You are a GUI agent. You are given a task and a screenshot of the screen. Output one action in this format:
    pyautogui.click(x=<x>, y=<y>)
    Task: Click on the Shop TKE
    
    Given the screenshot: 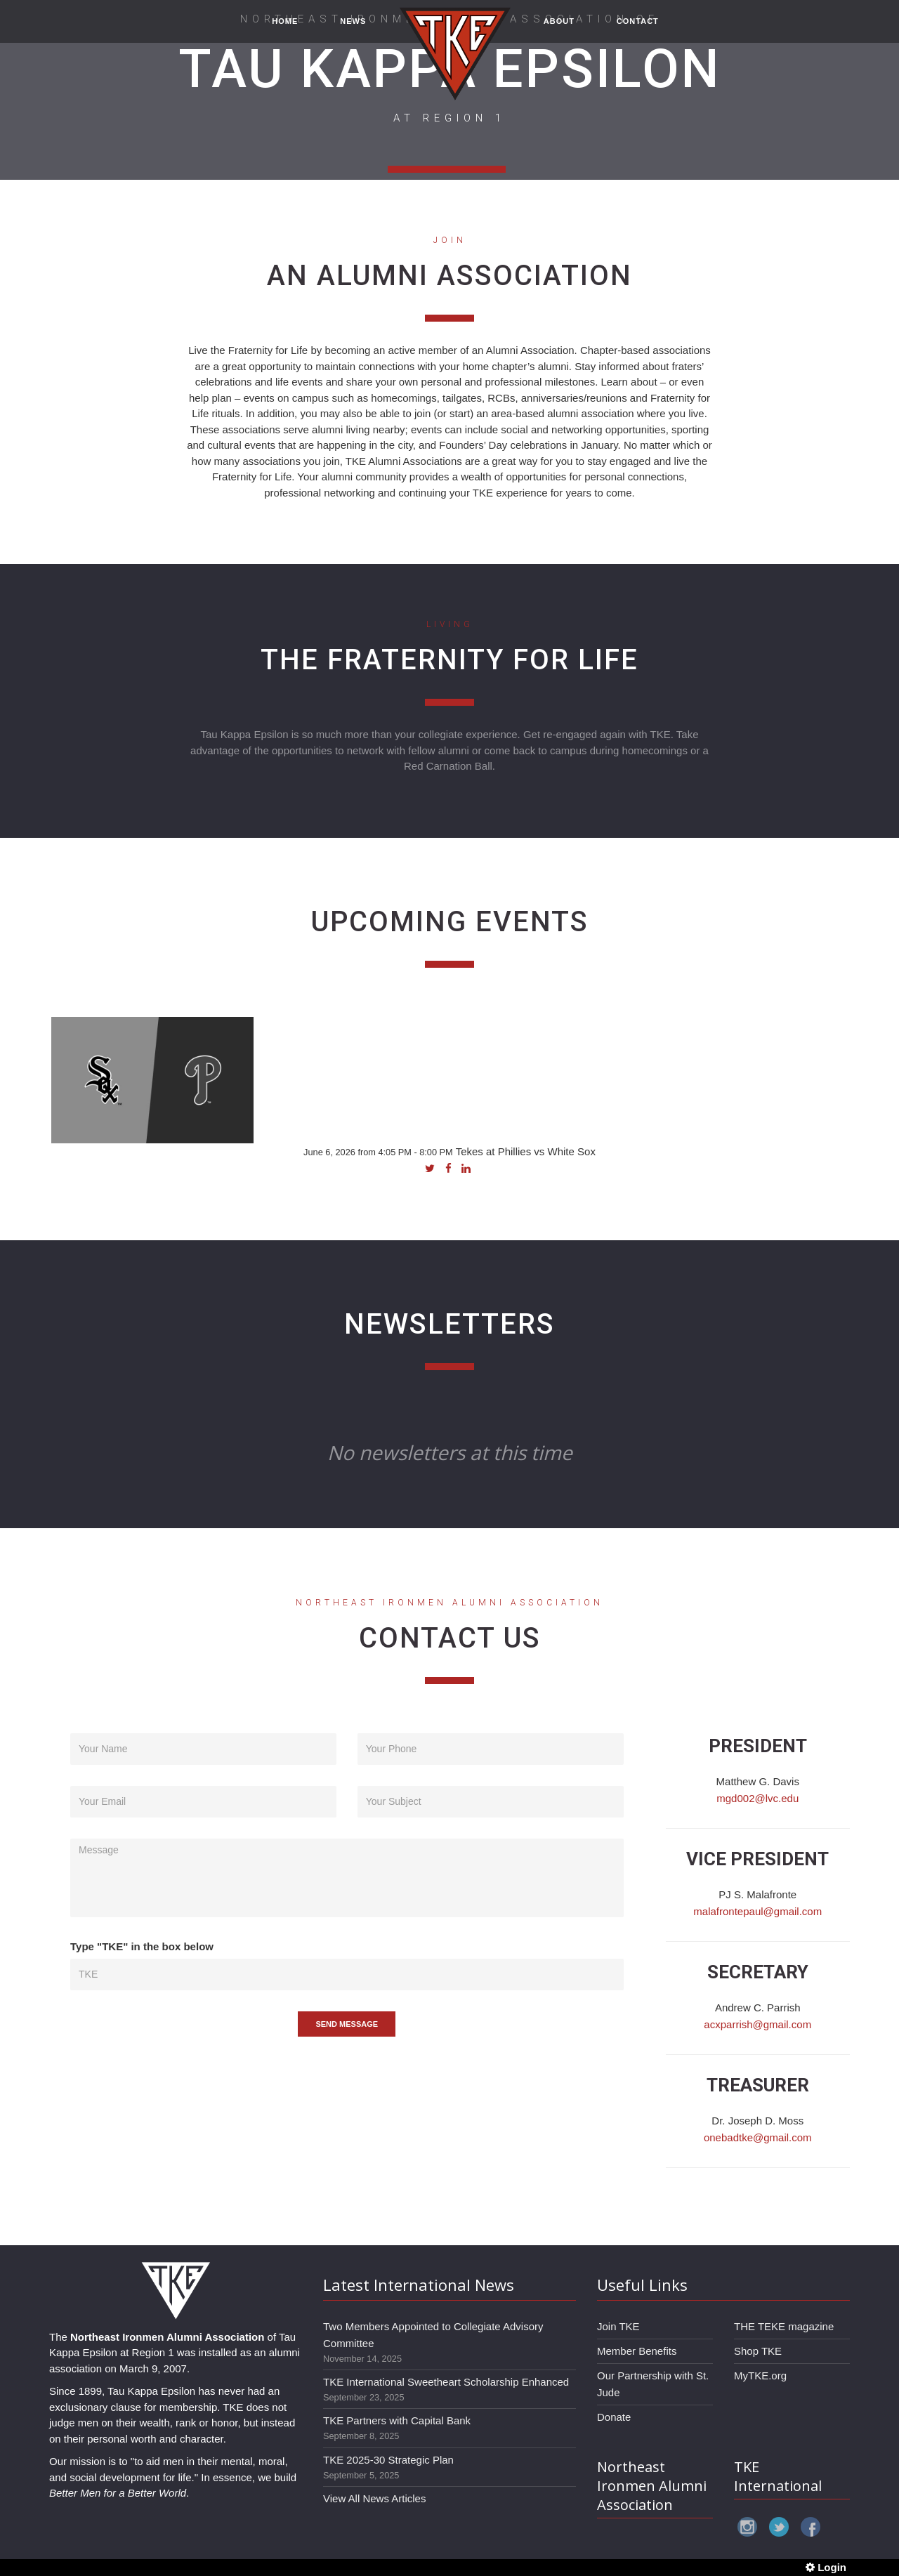 What is the action you would take?
    pyautogui.click(x=758, y=2351)
    